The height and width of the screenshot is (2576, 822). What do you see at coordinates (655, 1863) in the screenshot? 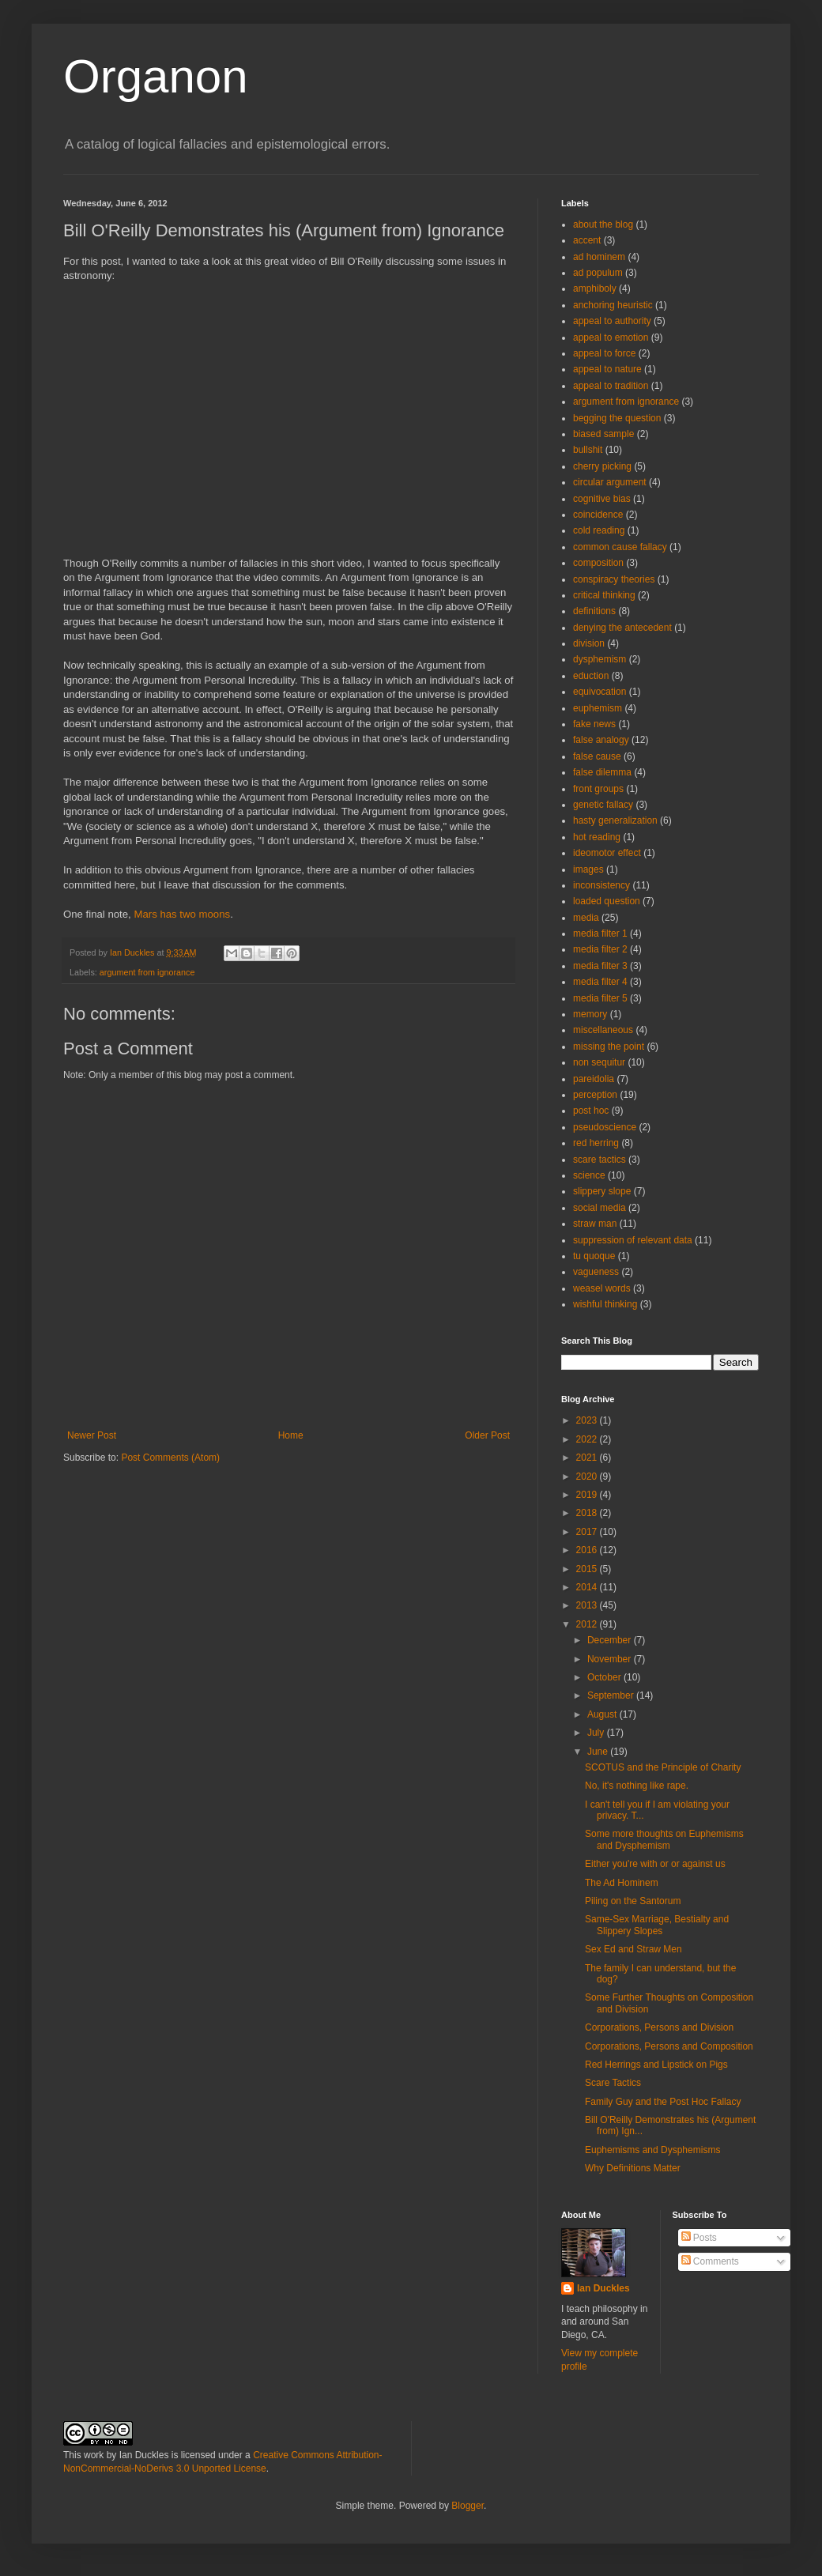
I see `Either you're with or or against us` at bounding box center [655, 1863].